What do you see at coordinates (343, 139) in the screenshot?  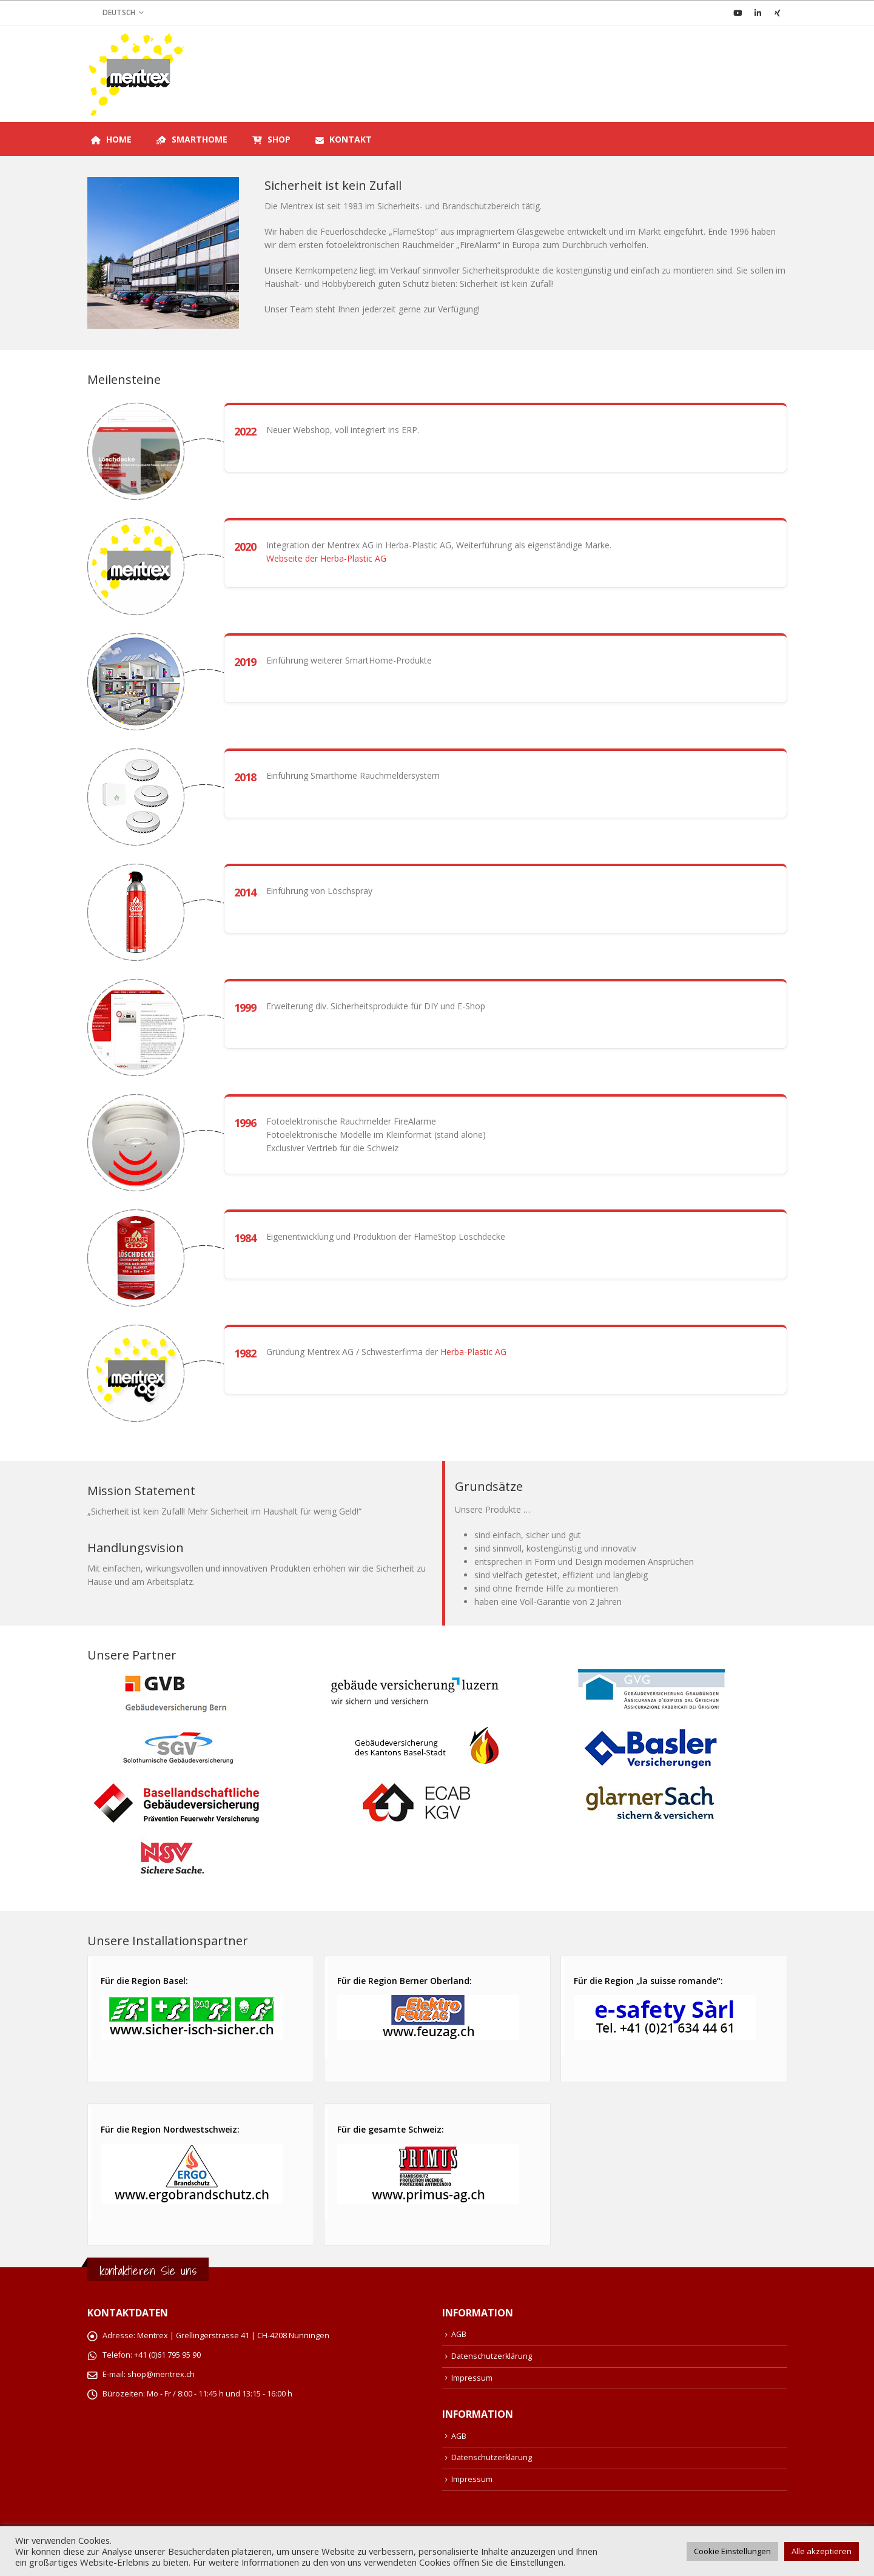 I see `Kontakt` at bounding box center [343, 139].